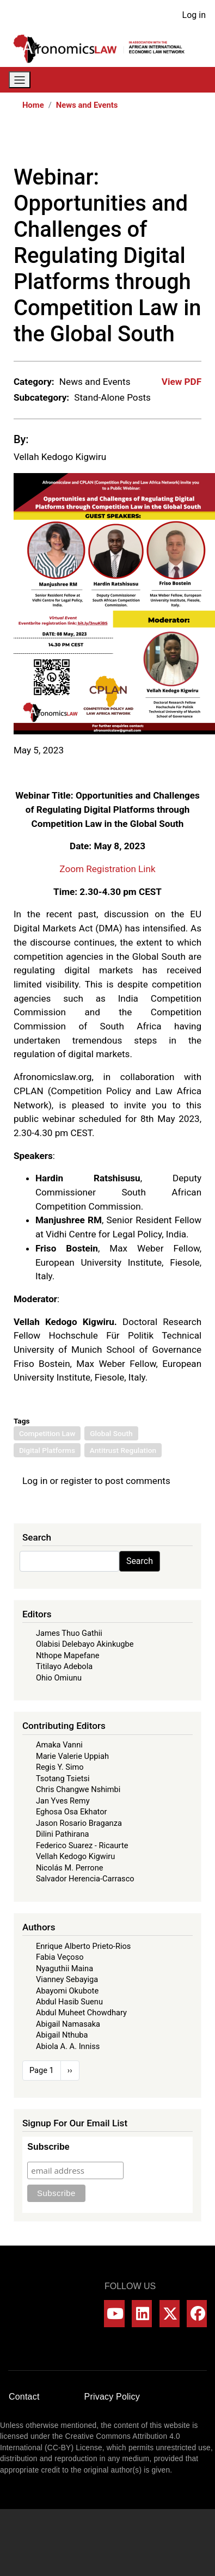  I want to click on Zoom Registration Link, so click(107, 868).